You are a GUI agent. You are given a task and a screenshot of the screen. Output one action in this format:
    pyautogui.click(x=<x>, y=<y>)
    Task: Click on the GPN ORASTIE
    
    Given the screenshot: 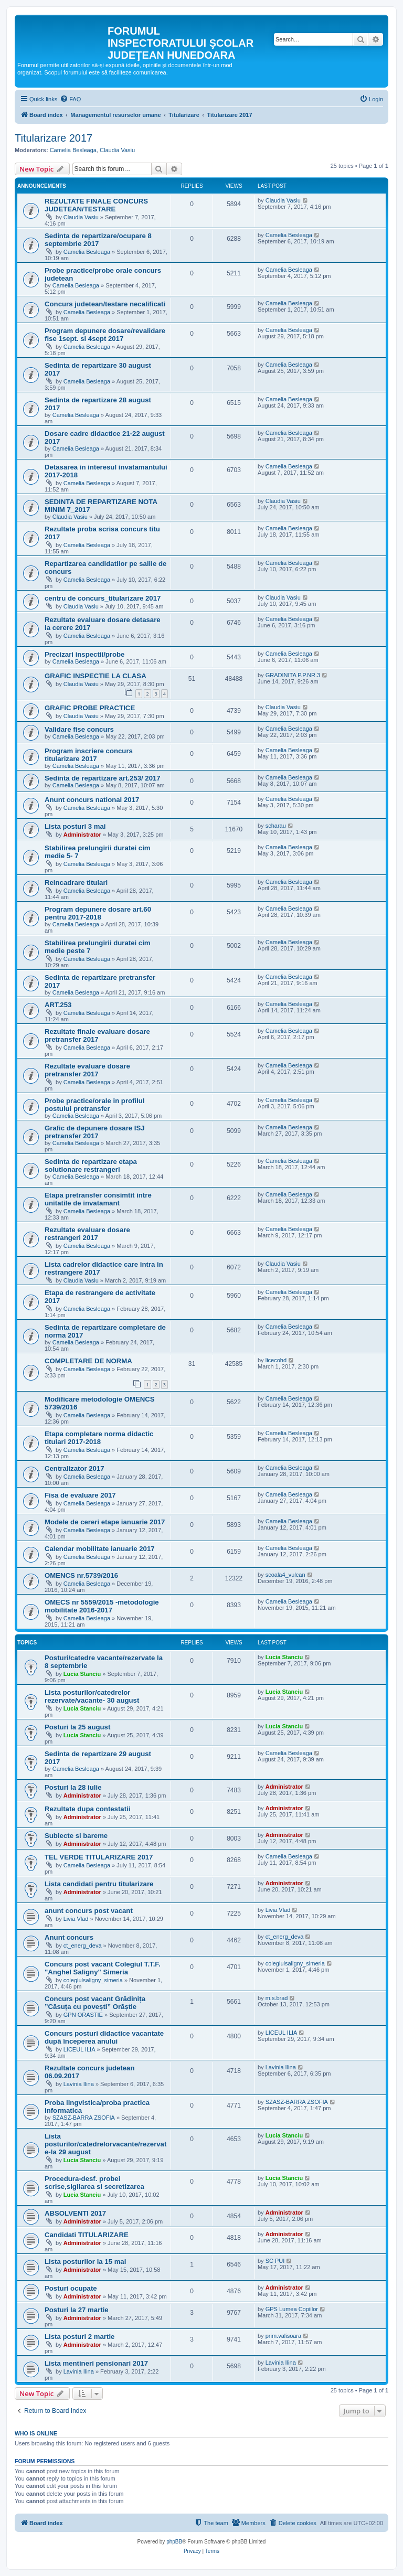 What is the action you would take?
    pyautogui.click(x=83, y=2015)
    